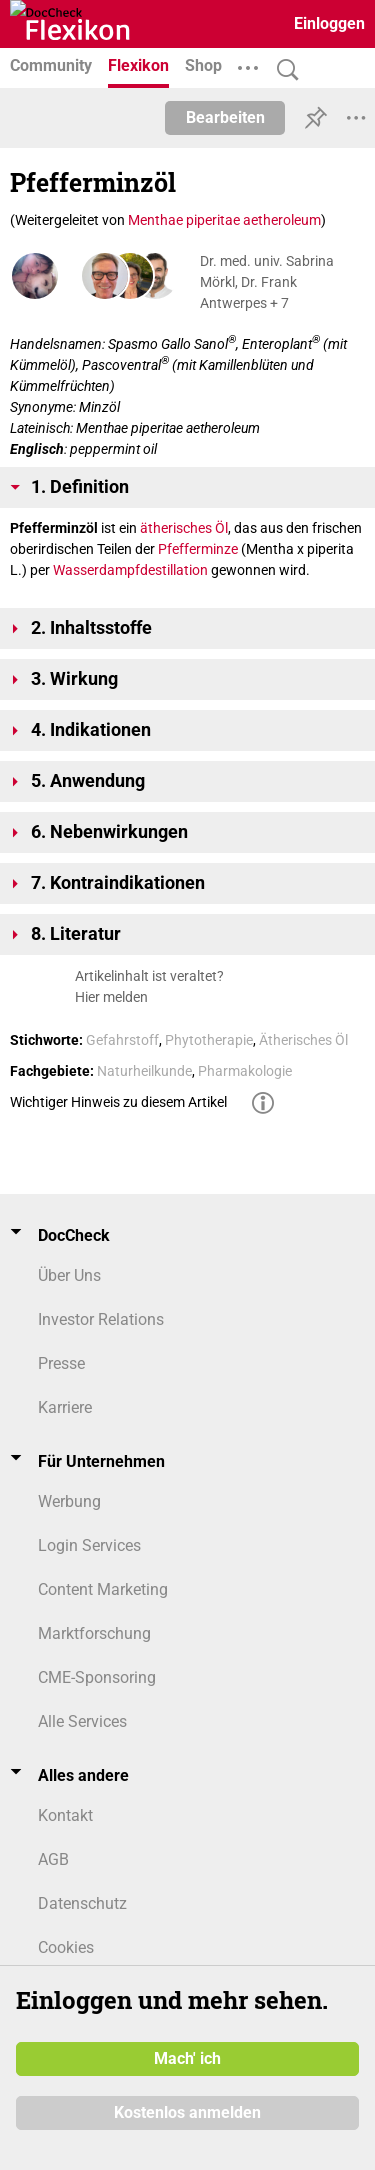  I want to click on ätherisches Öl, so click(184, 528).